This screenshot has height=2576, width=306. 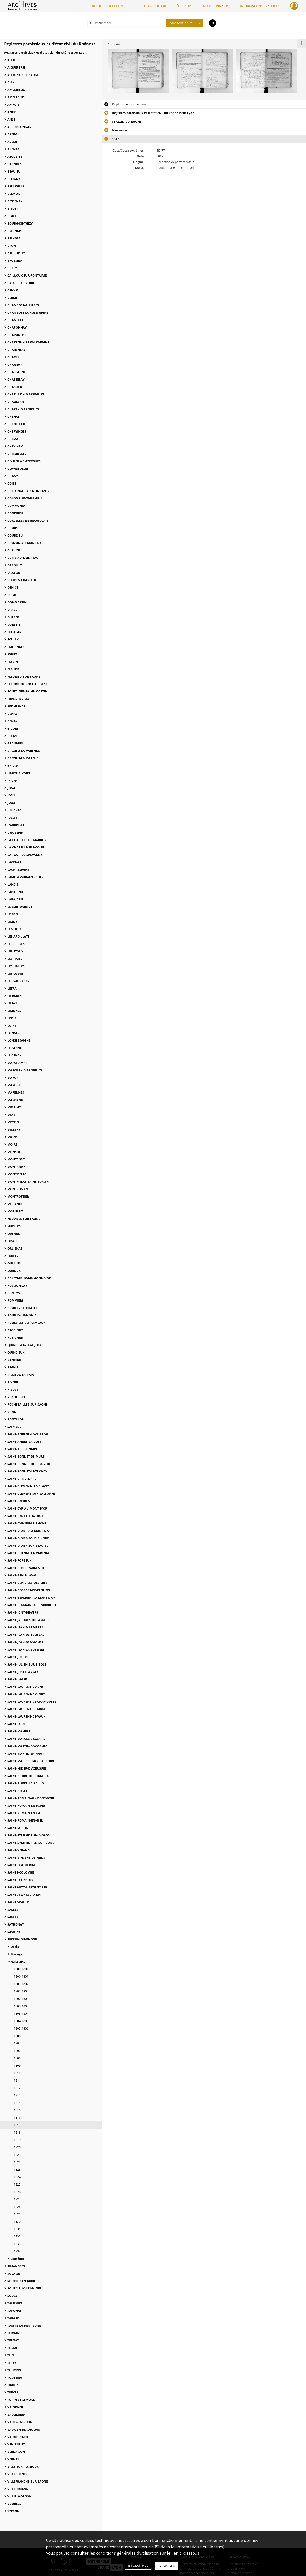 What do you see at coordinates (27, 1508) in the screenshot?
I see `SAINT-CYR-AU-MONT-D'OR` at bounding box center [27, 1508].